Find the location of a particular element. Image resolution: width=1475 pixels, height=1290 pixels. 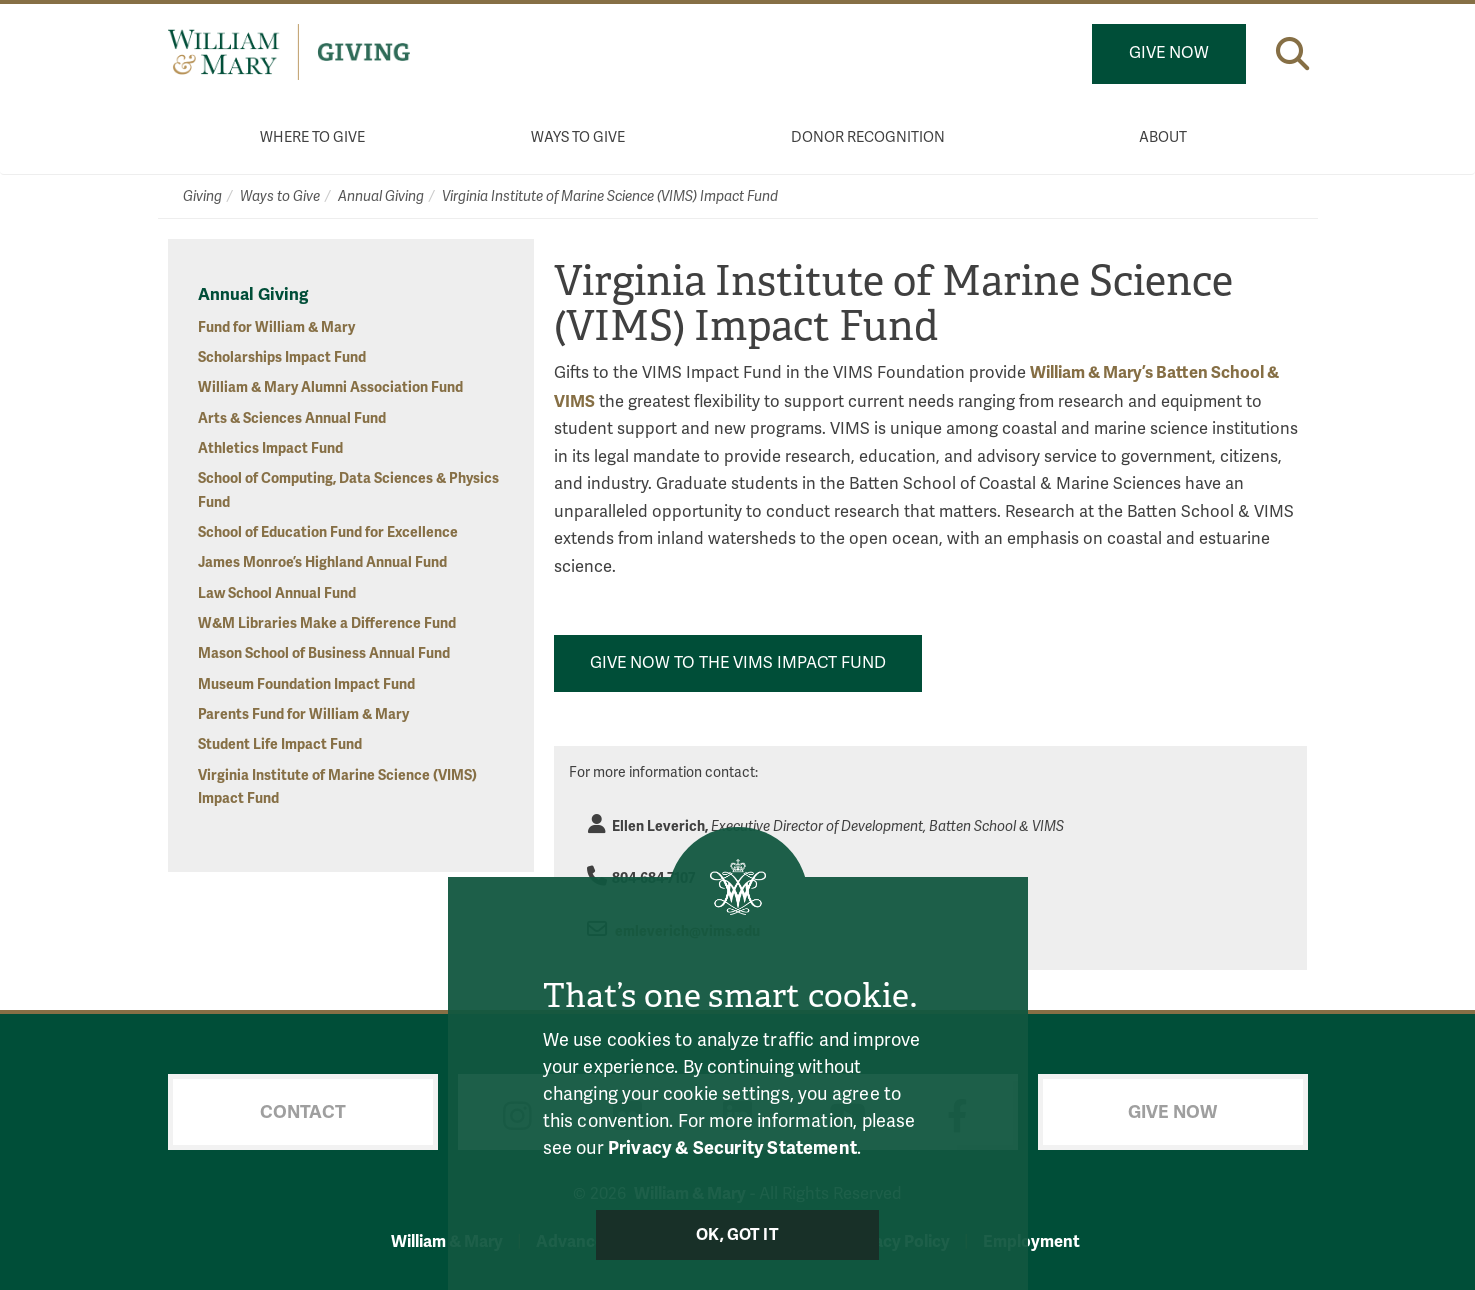

Museum Foundation Impact Fund is located at coordinates (306, 684).